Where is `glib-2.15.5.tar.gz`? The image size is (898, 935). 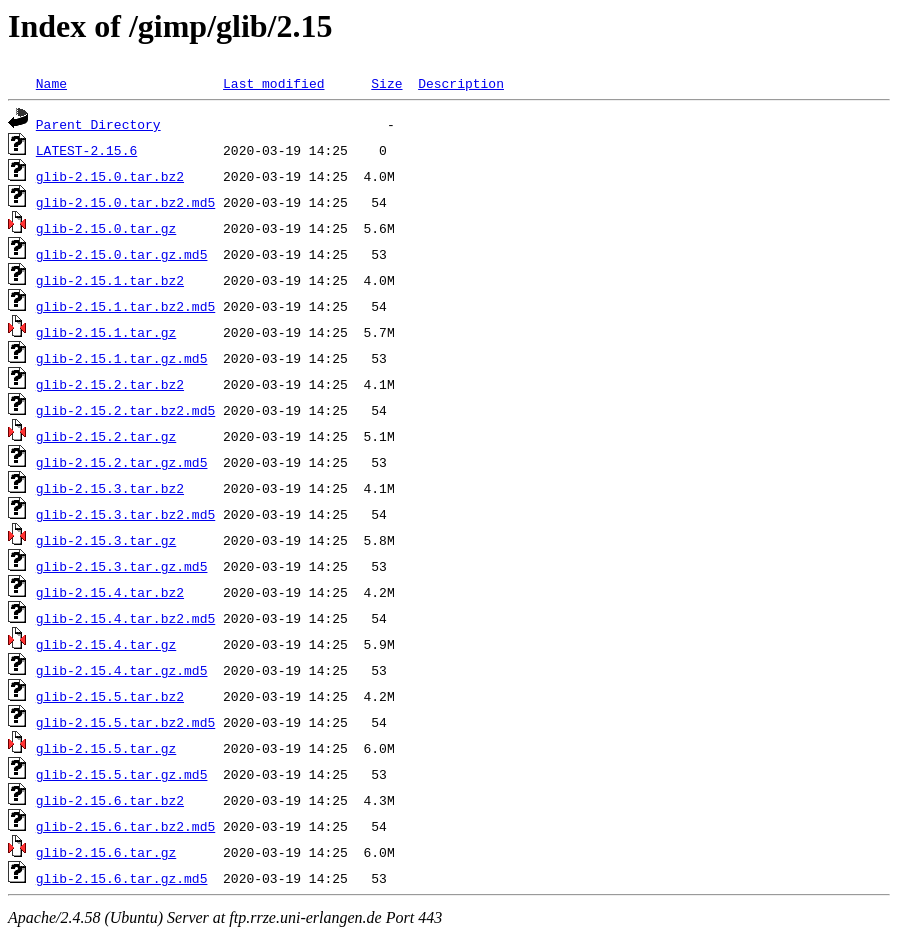 glib-2.15.5.tar.gz is located at coordinates (106, 748).